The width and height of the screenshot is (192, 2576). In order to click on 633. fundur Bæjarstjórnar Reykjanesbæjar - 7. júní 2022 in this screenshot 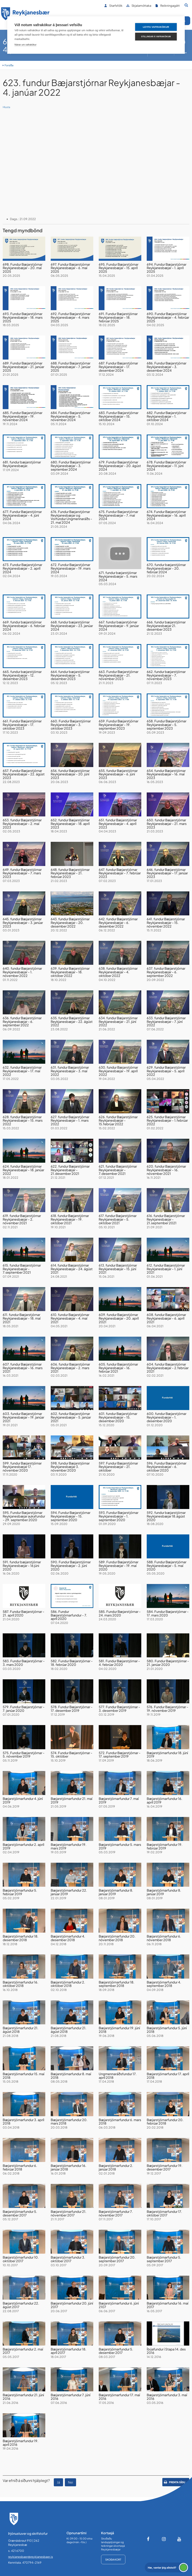, I will do `click(166, 1021)`.